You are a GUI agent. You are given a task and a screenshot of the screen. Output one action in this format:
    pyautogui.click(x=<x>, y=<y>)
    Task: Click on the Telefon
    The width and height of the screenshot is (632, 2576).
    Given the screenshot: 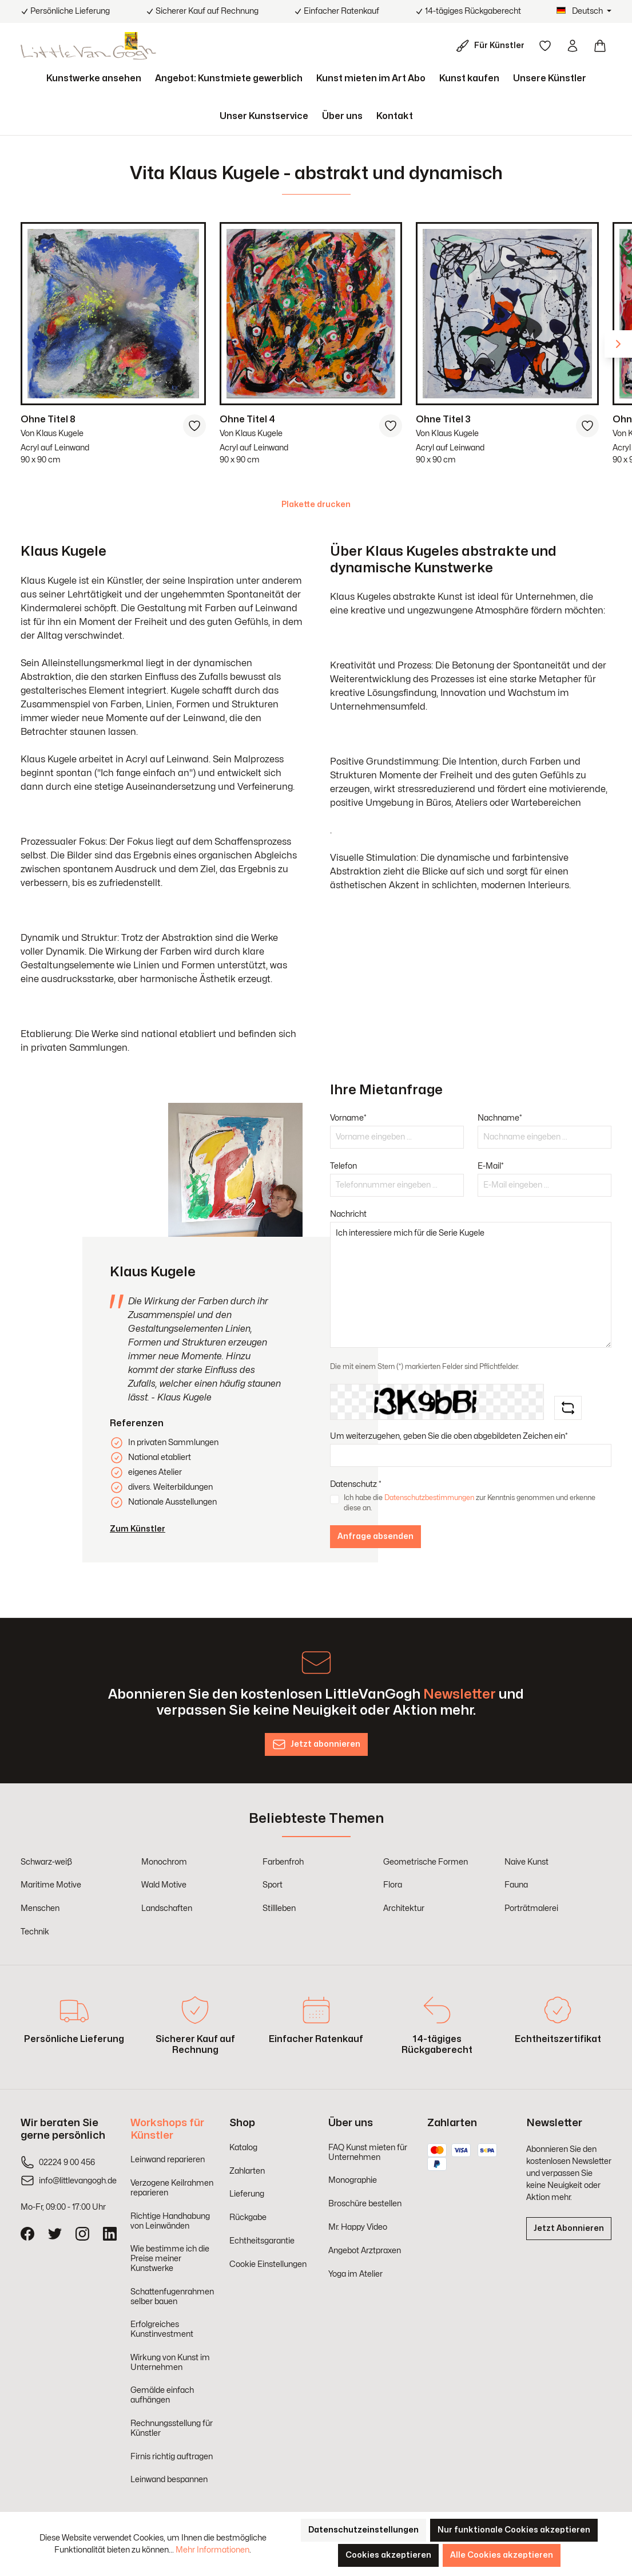 What is the action you would take?
    pyautogui.click(x=343, y=1166)
    